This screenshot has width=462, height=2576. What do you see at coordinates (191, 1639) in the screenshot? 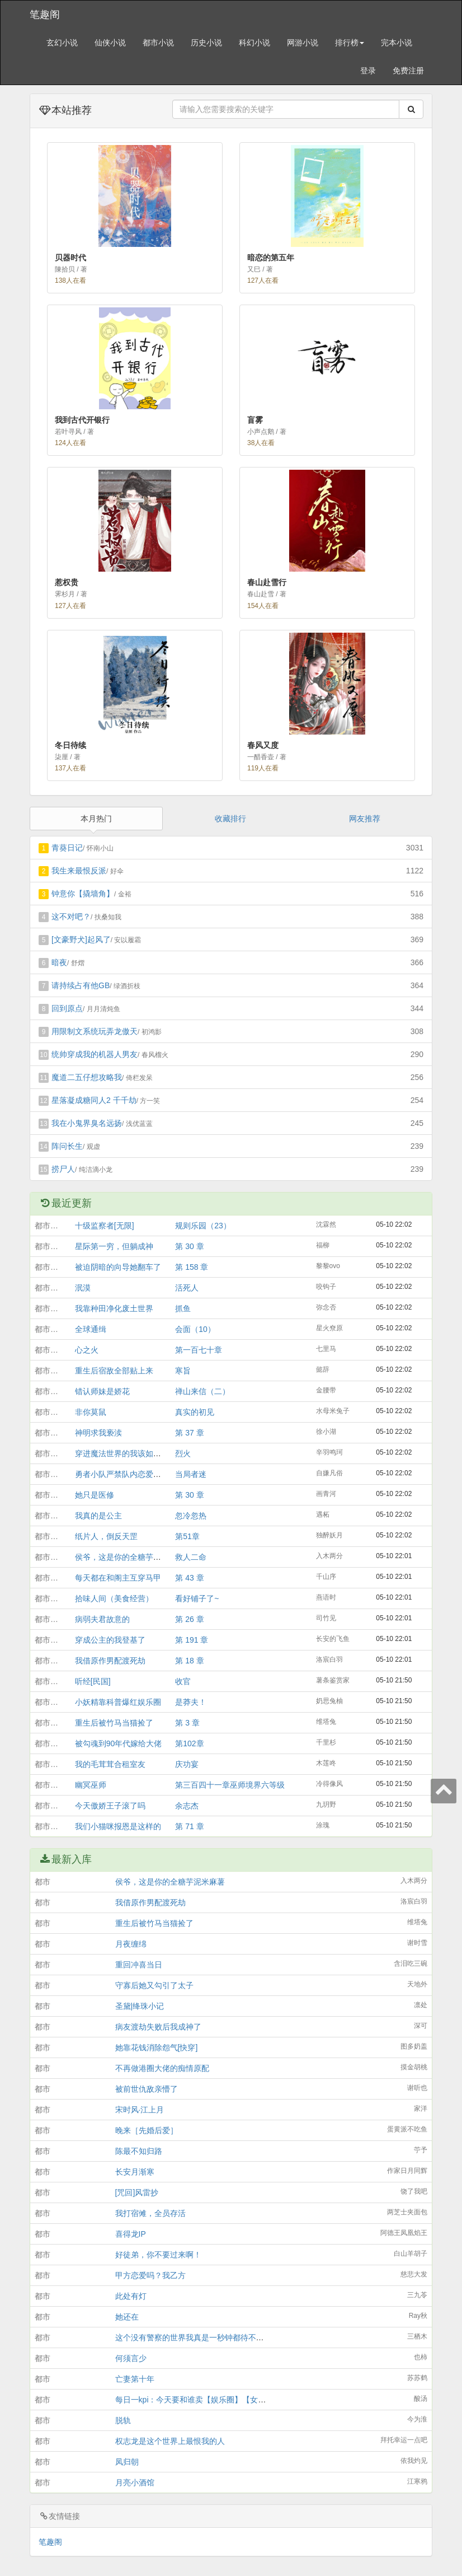
I see `第 191 章` at bounding box center [191, 1639].